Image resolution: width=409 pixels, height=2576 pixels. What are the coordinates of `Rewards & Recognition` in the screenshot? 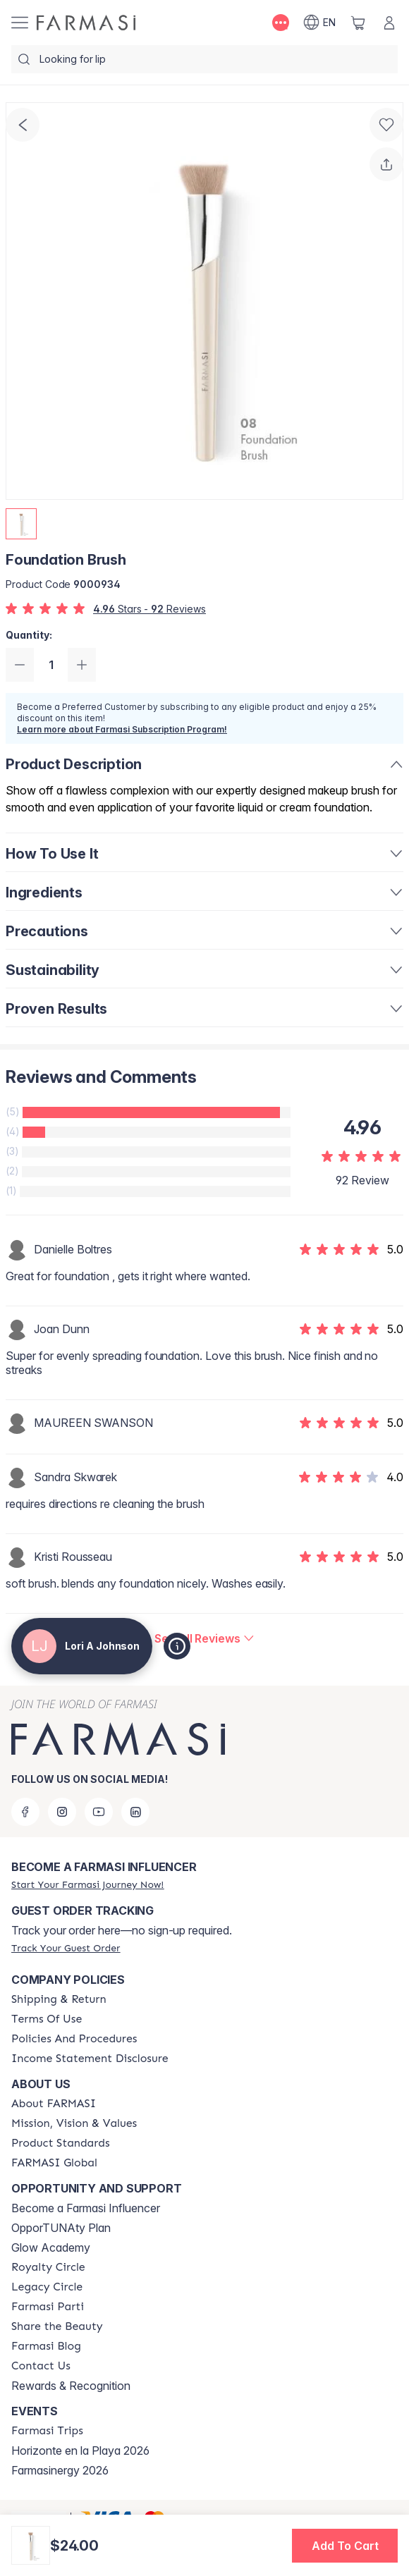 It's located at (70, 2386).